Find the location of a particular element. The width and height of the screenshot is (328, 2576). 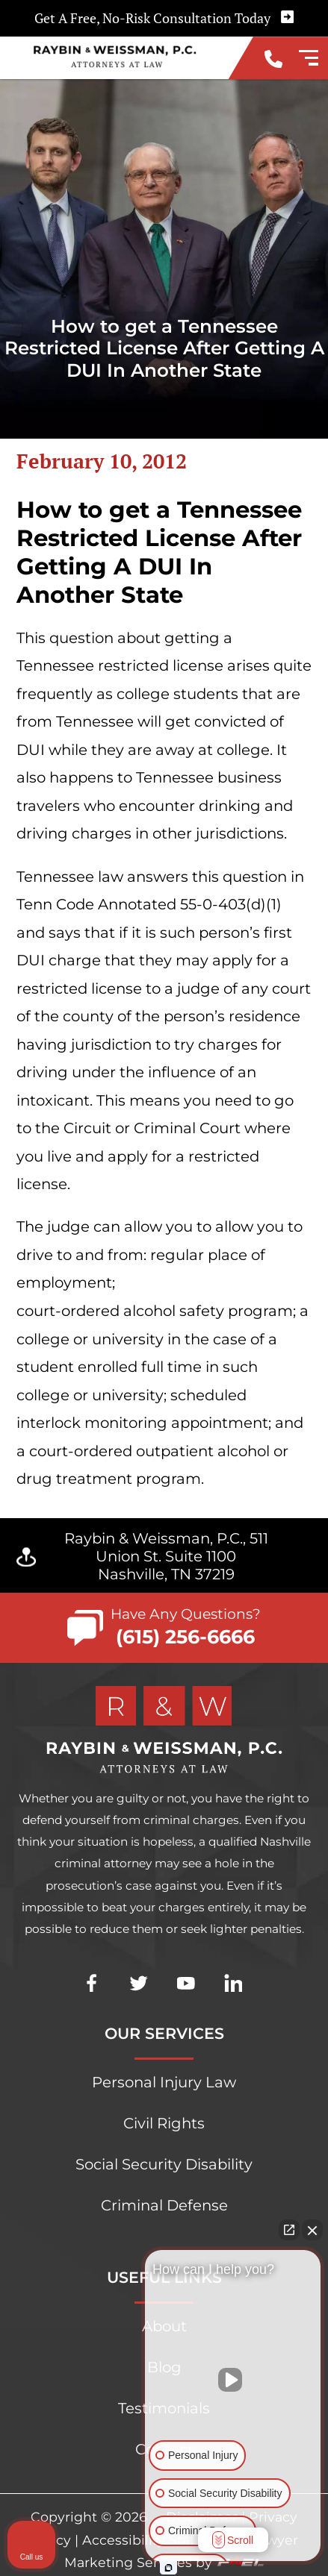

[twitter] is located at coordinates (139, 2007).